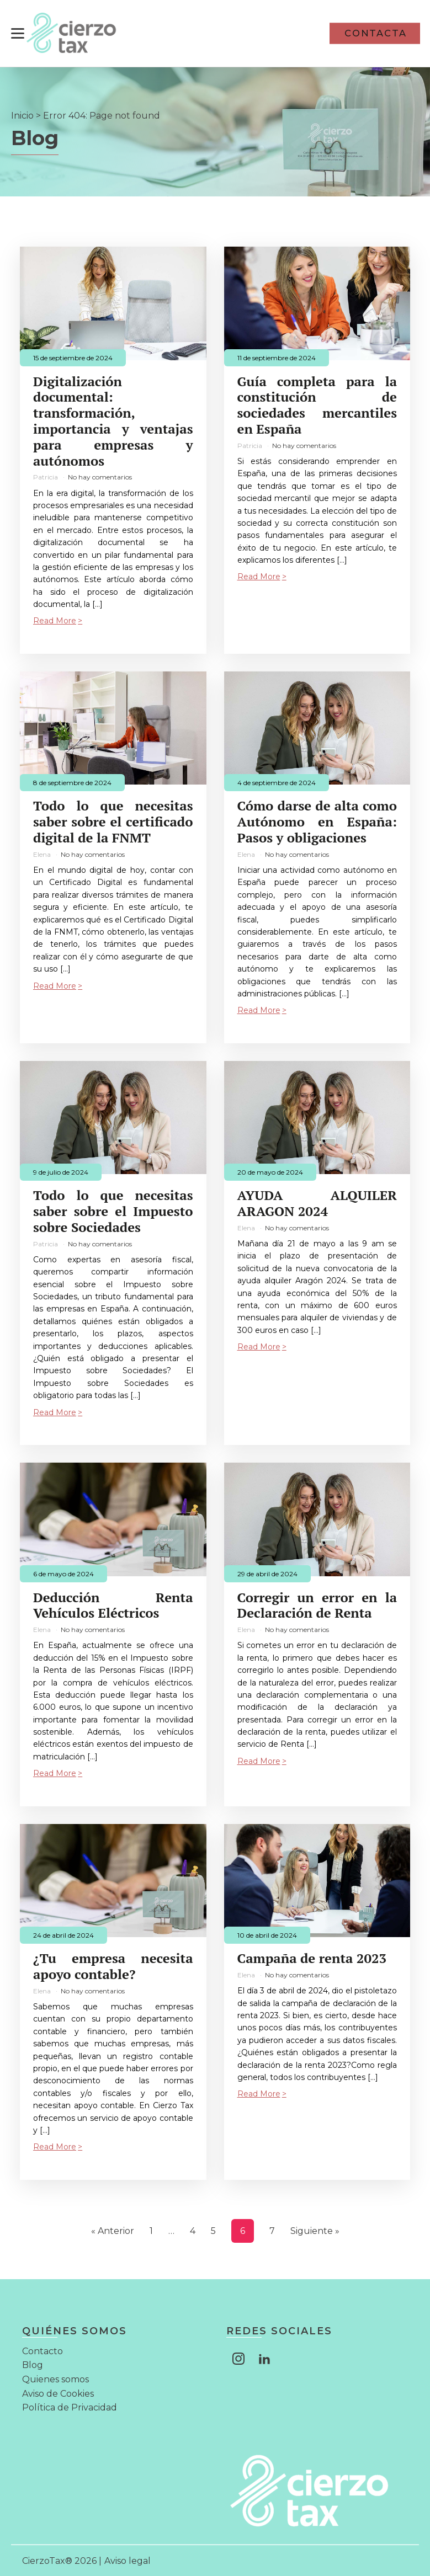 This screenshot has width=430, height=2576. I want to click on Política de Privacidad, so click(69, 2407).